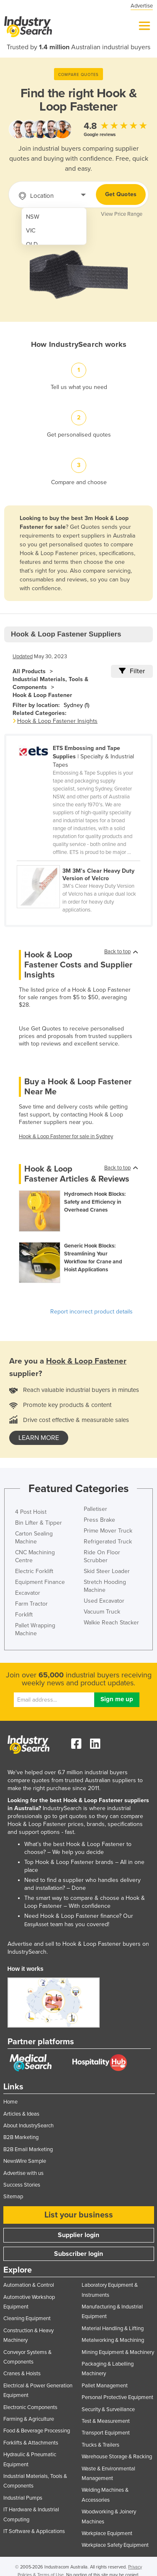 Image resolution: width=157 pixels, height=2576 pixels. Describe the element at coordinates (108, 1541) in the screenshot. I see `Refrigerated Truck` at that location.